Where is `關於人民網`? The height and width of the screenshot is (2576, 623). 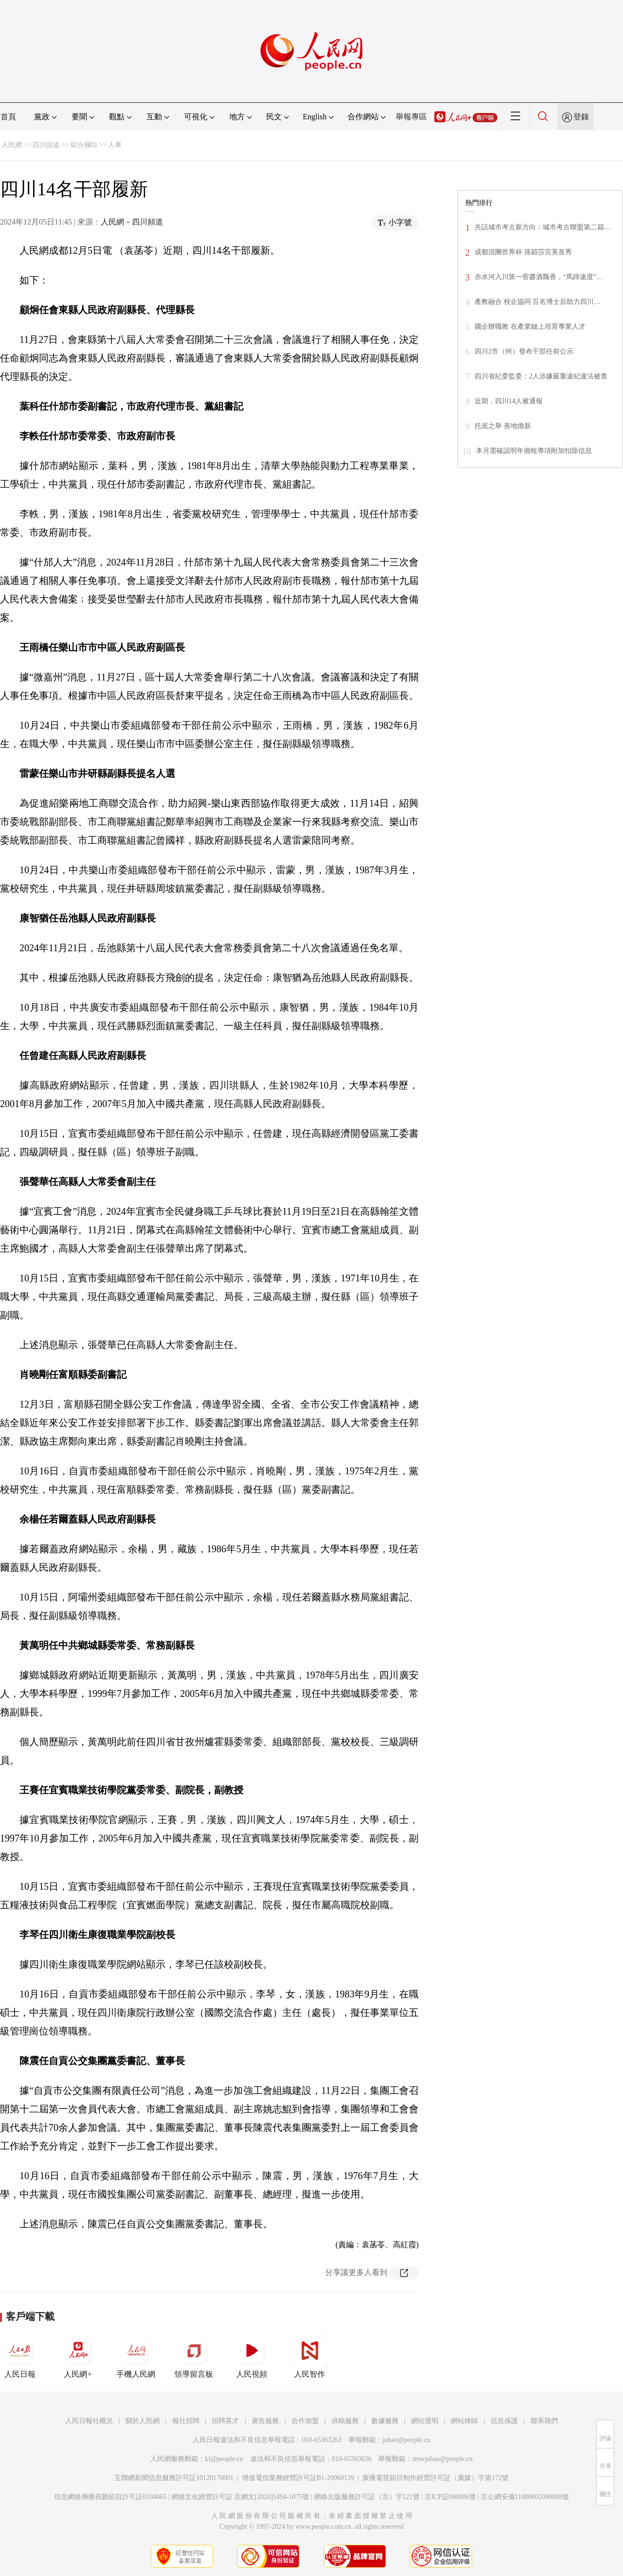 關於人民網 is located at coordinates (143, 2421).